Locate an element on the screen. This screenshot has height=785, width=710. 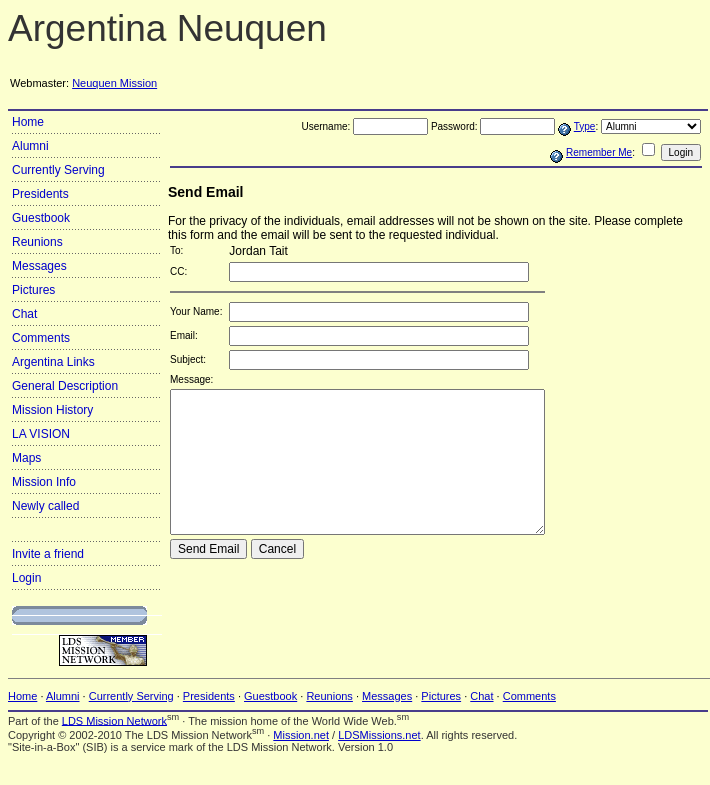
Mission Info is located at coordinates (44, 482).